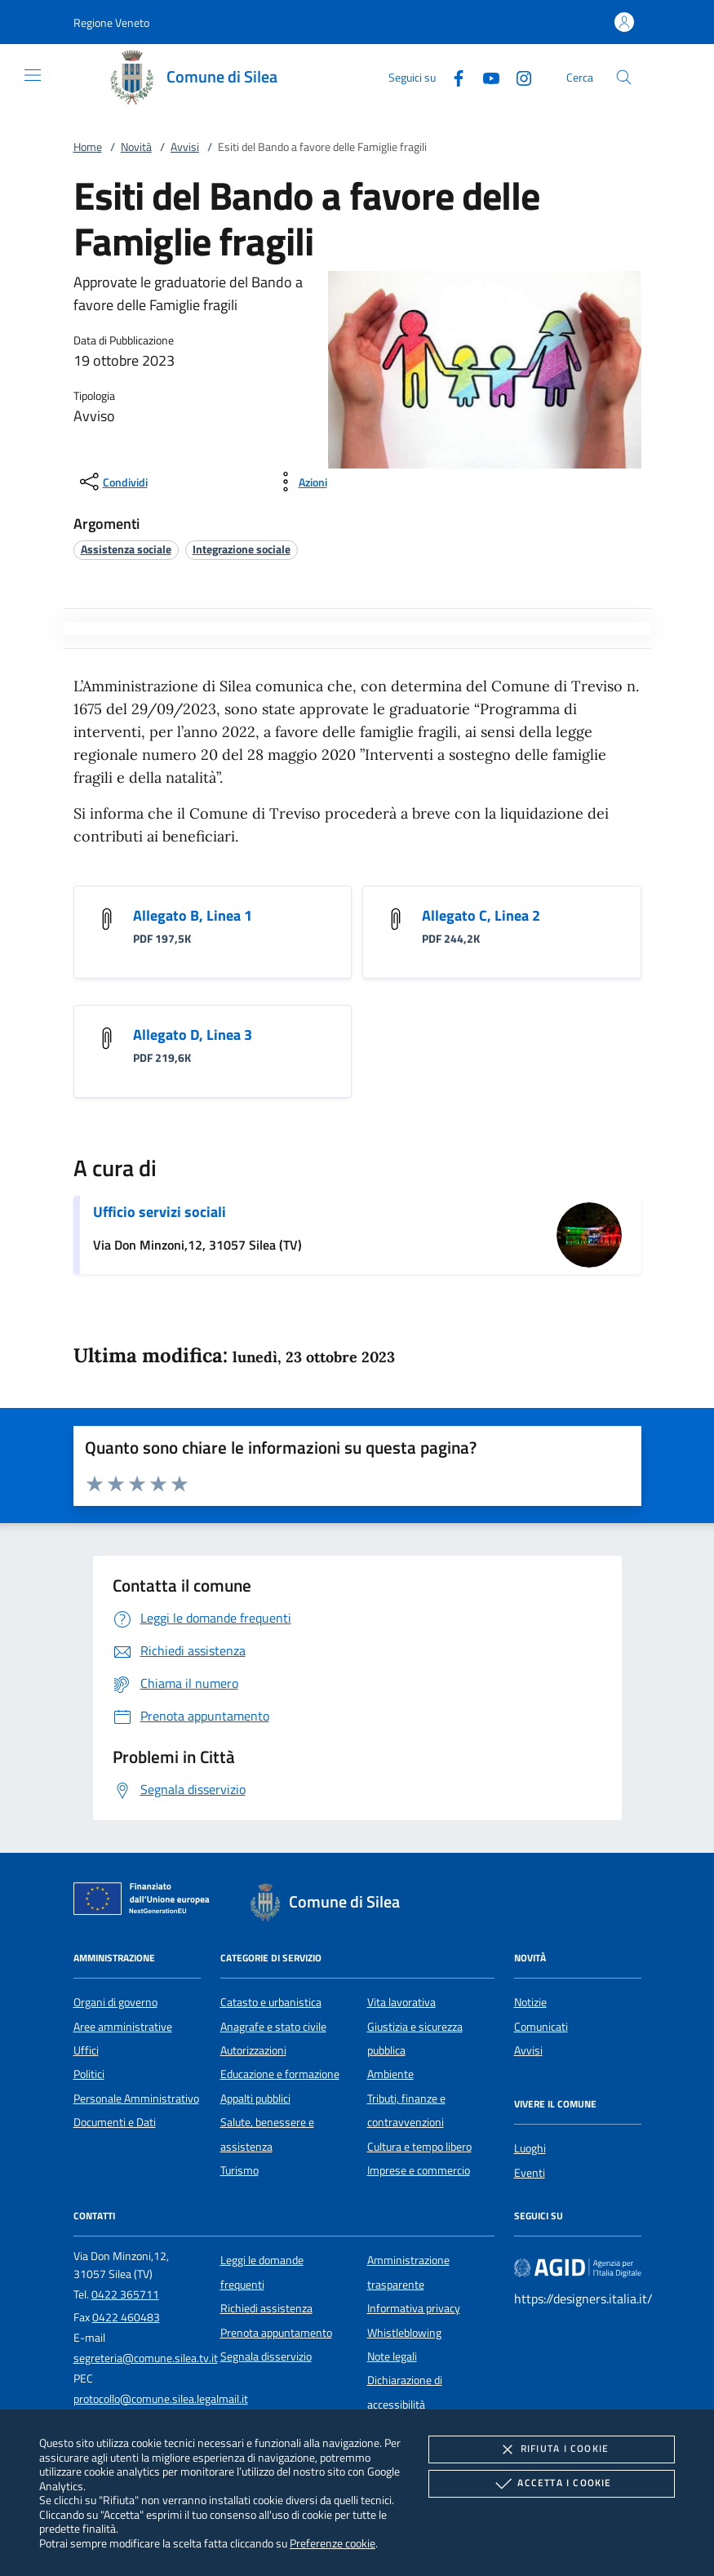  What do you see at coordinates (404, 2333) in the screenshot?
I see `Whistleblowing` at bounding box center [404, 2333].